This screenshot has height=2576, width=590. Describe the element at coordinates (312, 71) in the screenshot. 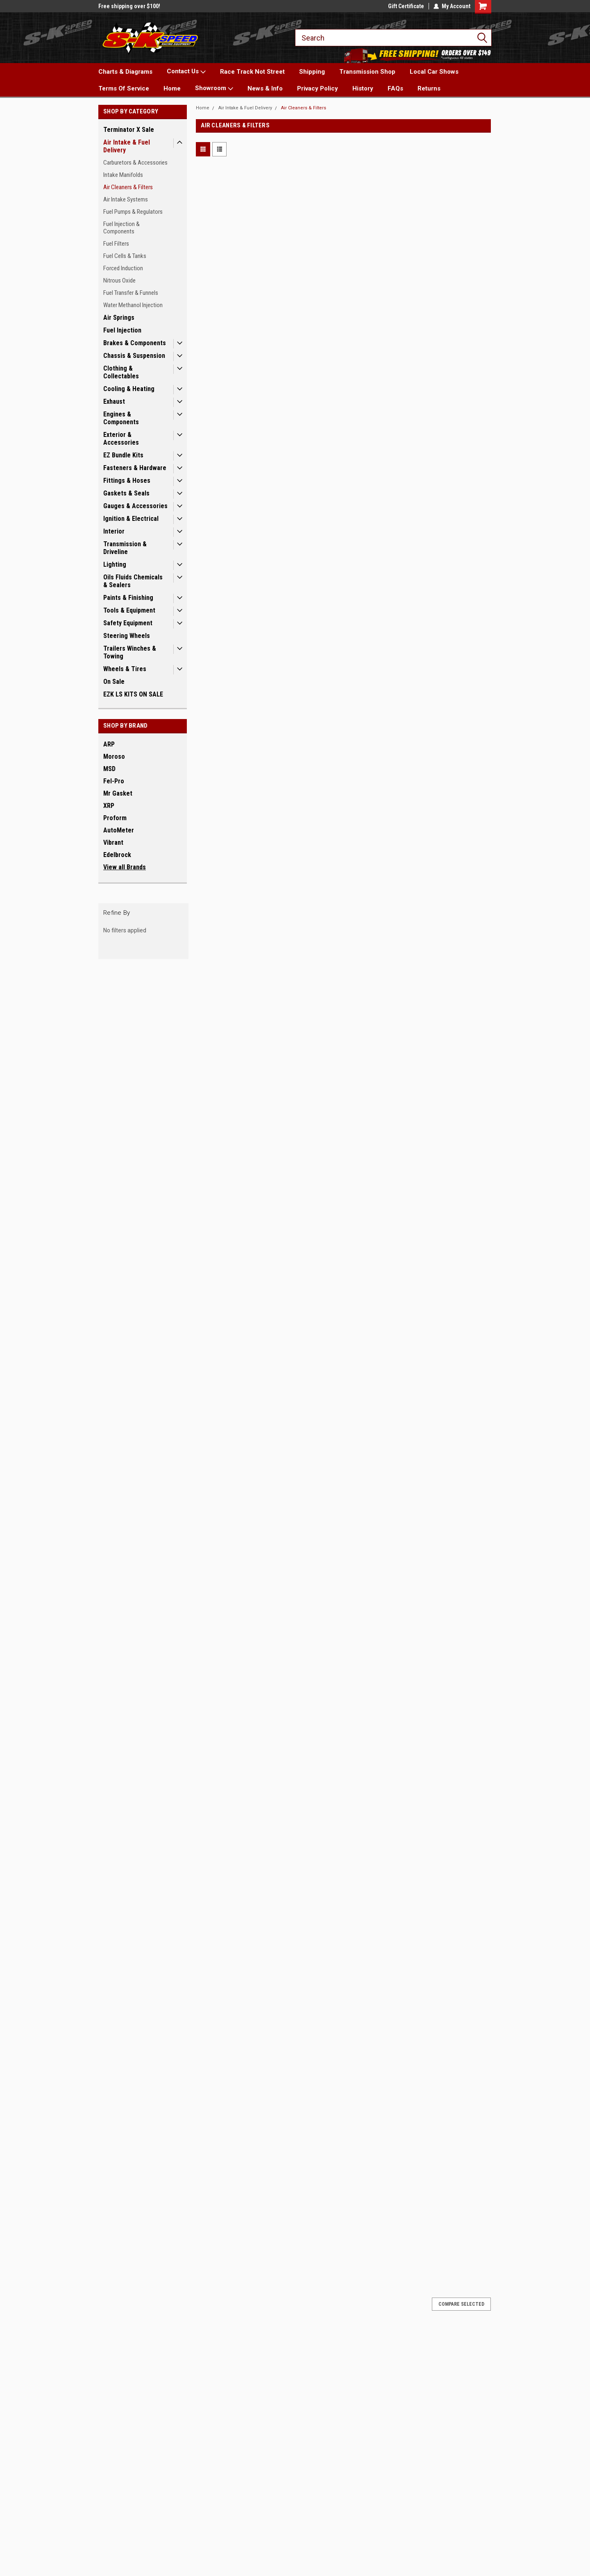

I see `Shipping` at that location.